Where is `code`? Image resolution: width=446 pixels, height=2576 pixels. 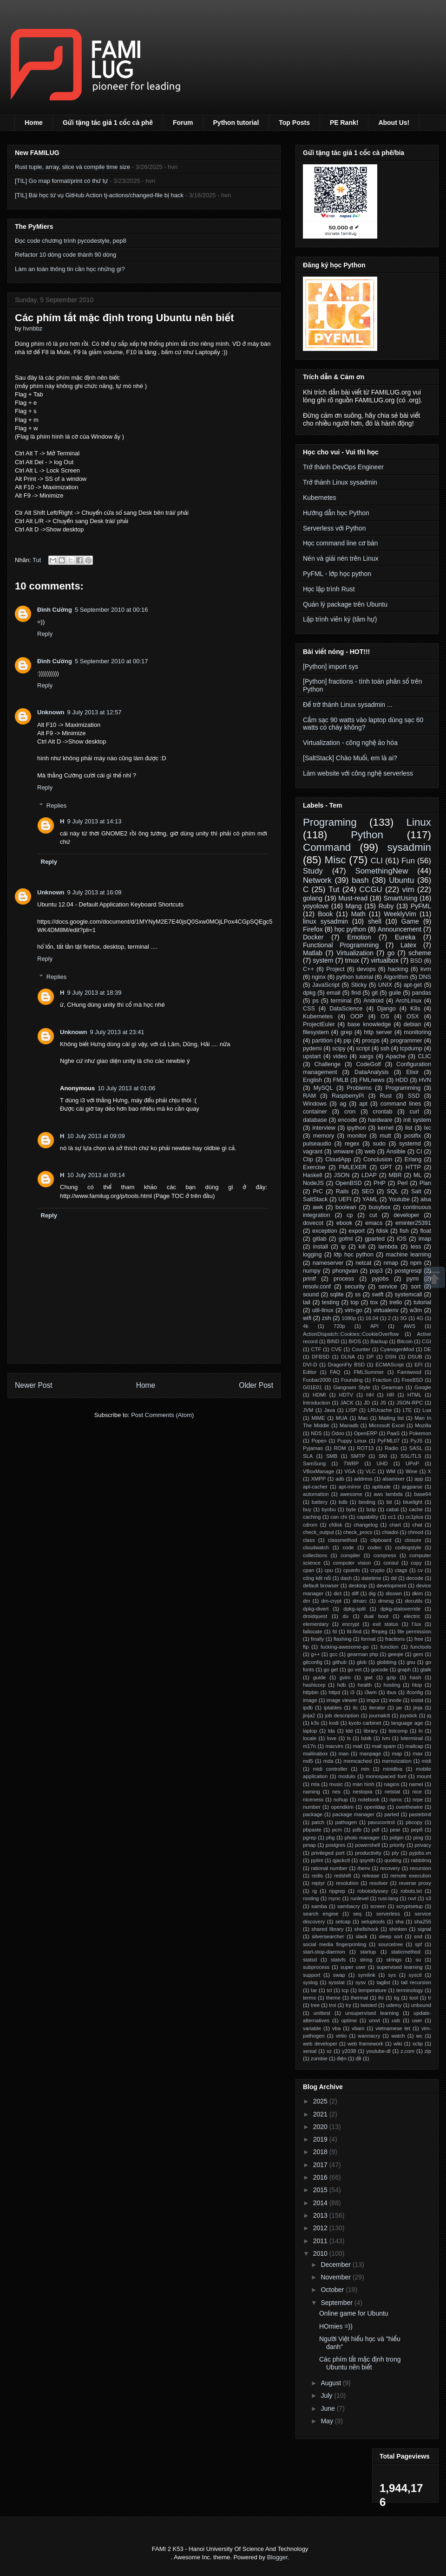 code is located at coordinates (348, 1547).